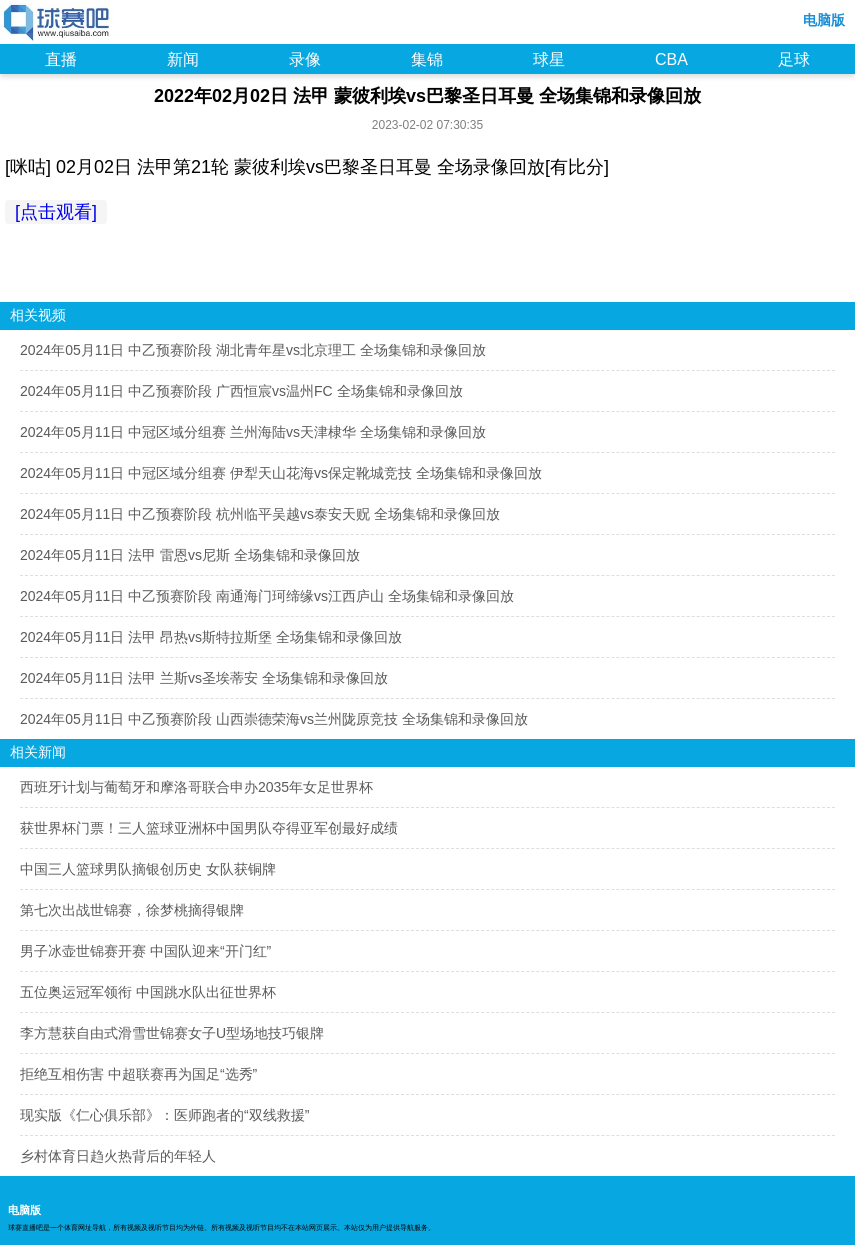 This screenshot has height=1245, width=855. Describe the element at coordinates (241, 391) in the screenshot. I see `2024年05月11日 中乙预赛阶段 广西恒宸vs温州FC 全场集锦和录像回放` at that location.